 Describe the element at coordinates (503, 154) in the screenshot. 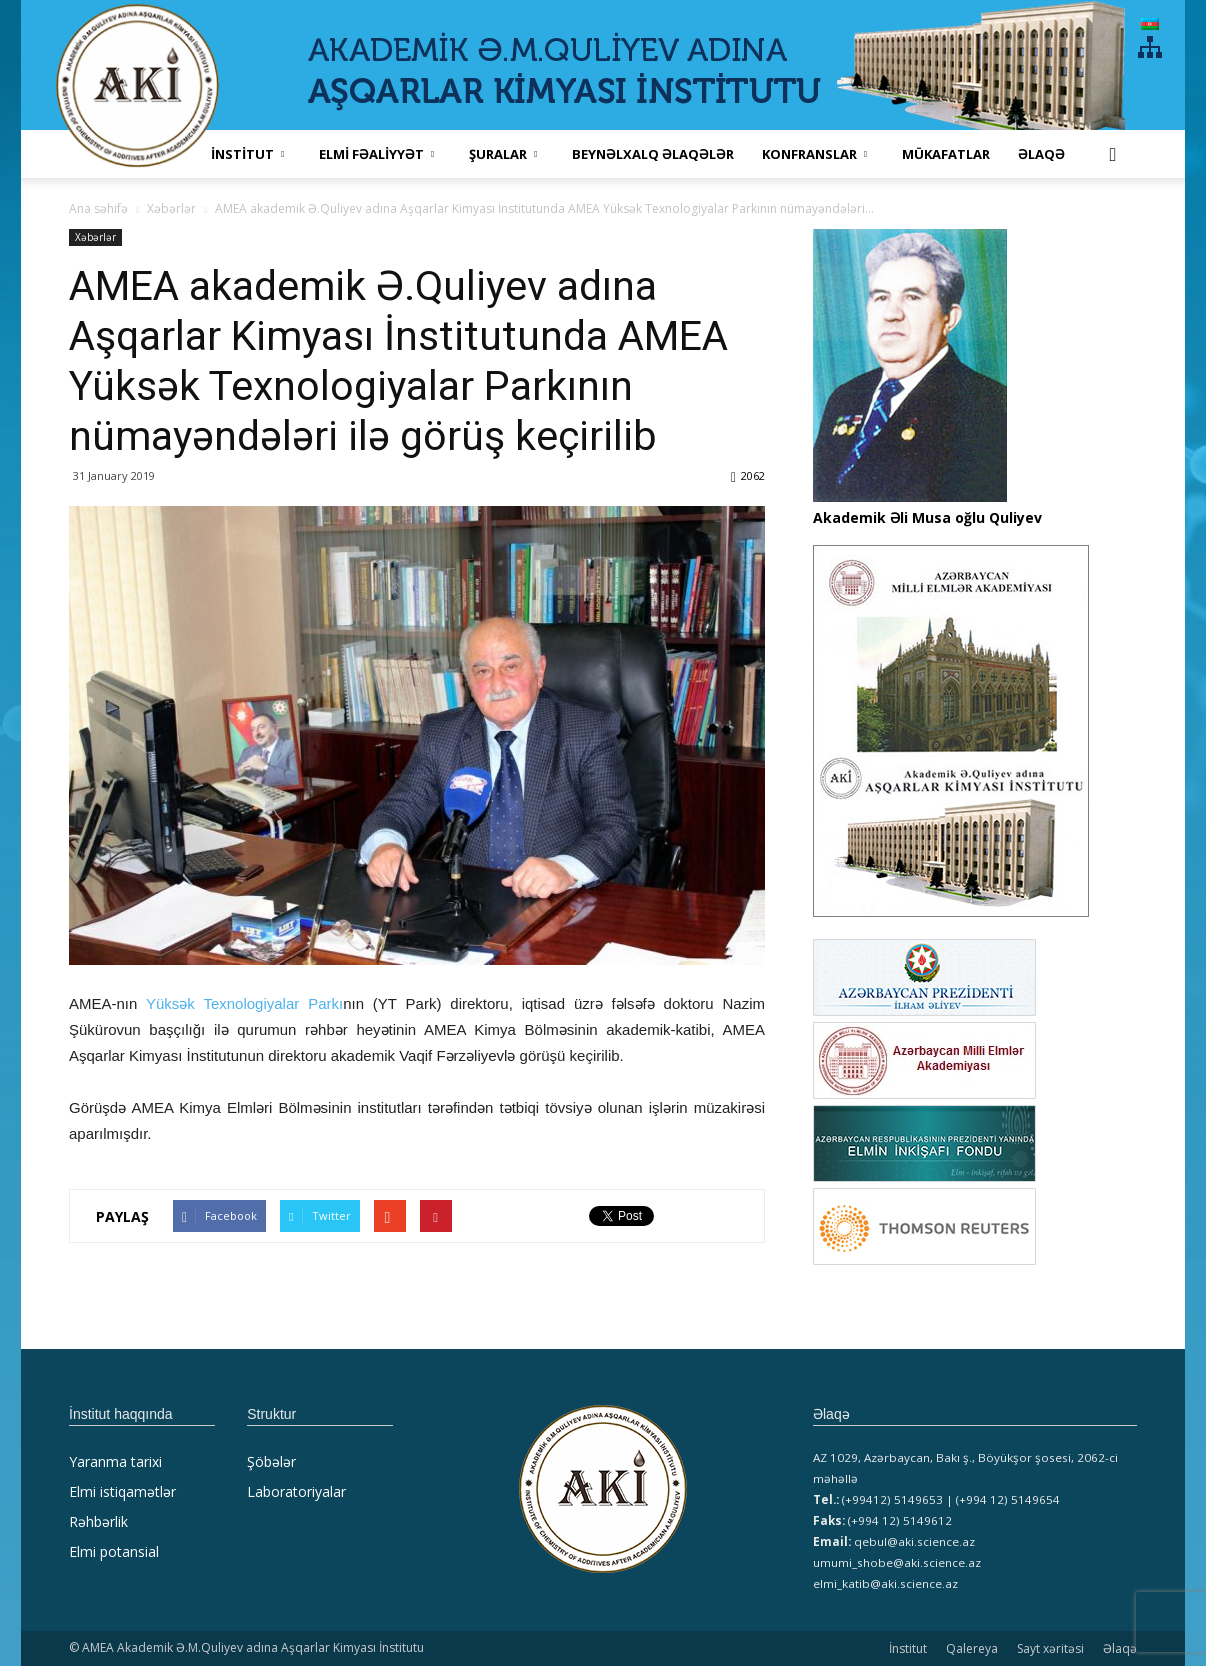

I see `ŞURALAR` at that location.